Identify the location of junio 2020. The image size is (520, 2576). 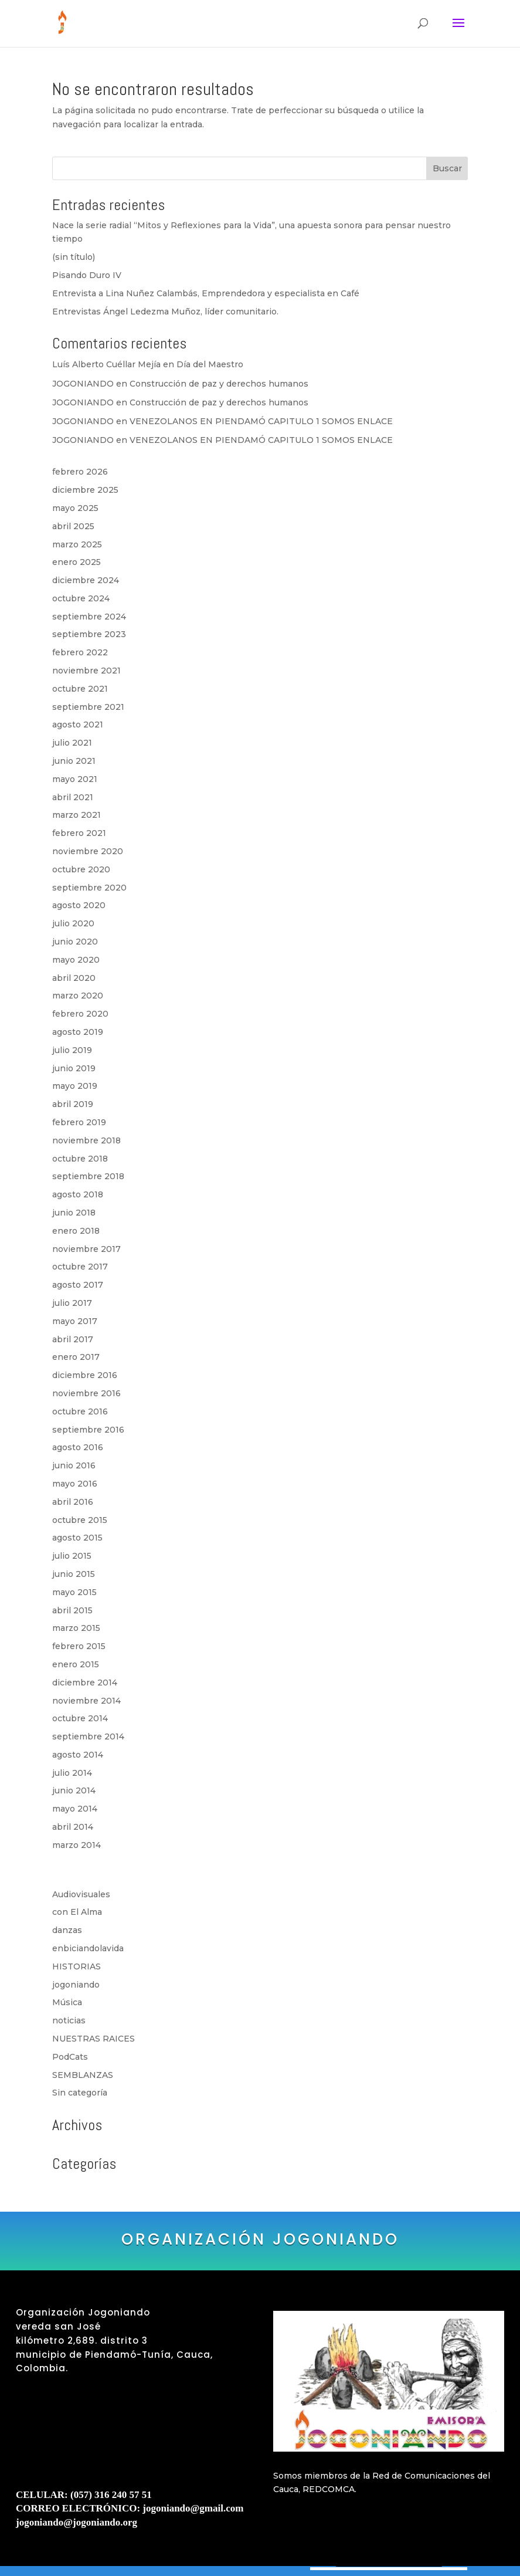
(75, 941).